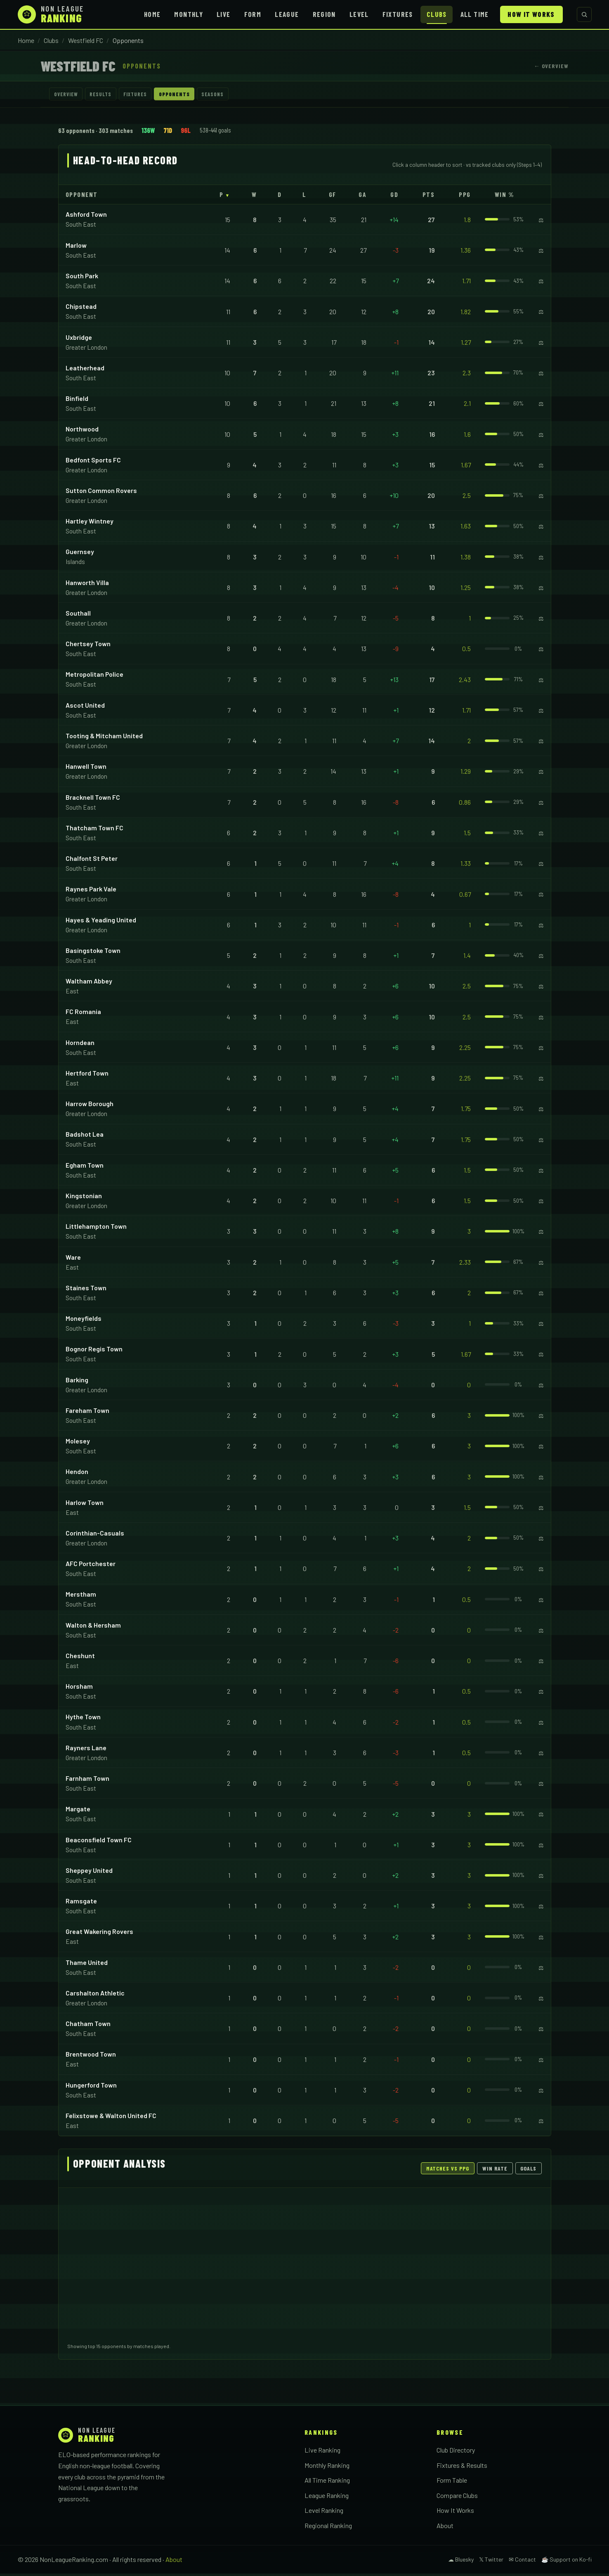  What do you see at coordinates (84, 1198) in the screenshot?
I see `Kingstonian` at bounding box center [84, 1198].